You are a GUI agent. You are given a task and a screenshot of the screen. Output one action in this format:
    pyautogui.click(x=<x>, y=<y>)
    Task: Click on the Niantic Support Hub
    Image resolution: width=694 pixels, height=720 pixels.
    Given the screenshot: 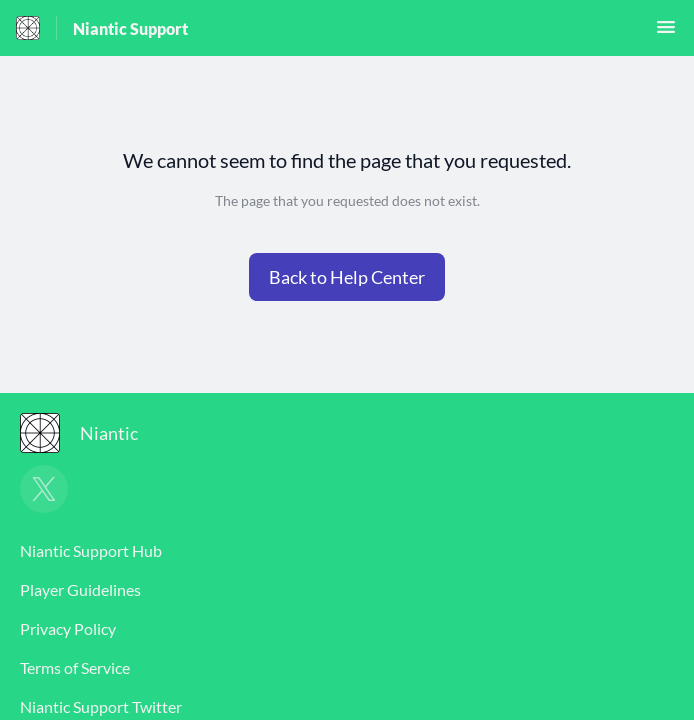 What is the action you would take?
    pyautogui.click(x=91, y=550)
    